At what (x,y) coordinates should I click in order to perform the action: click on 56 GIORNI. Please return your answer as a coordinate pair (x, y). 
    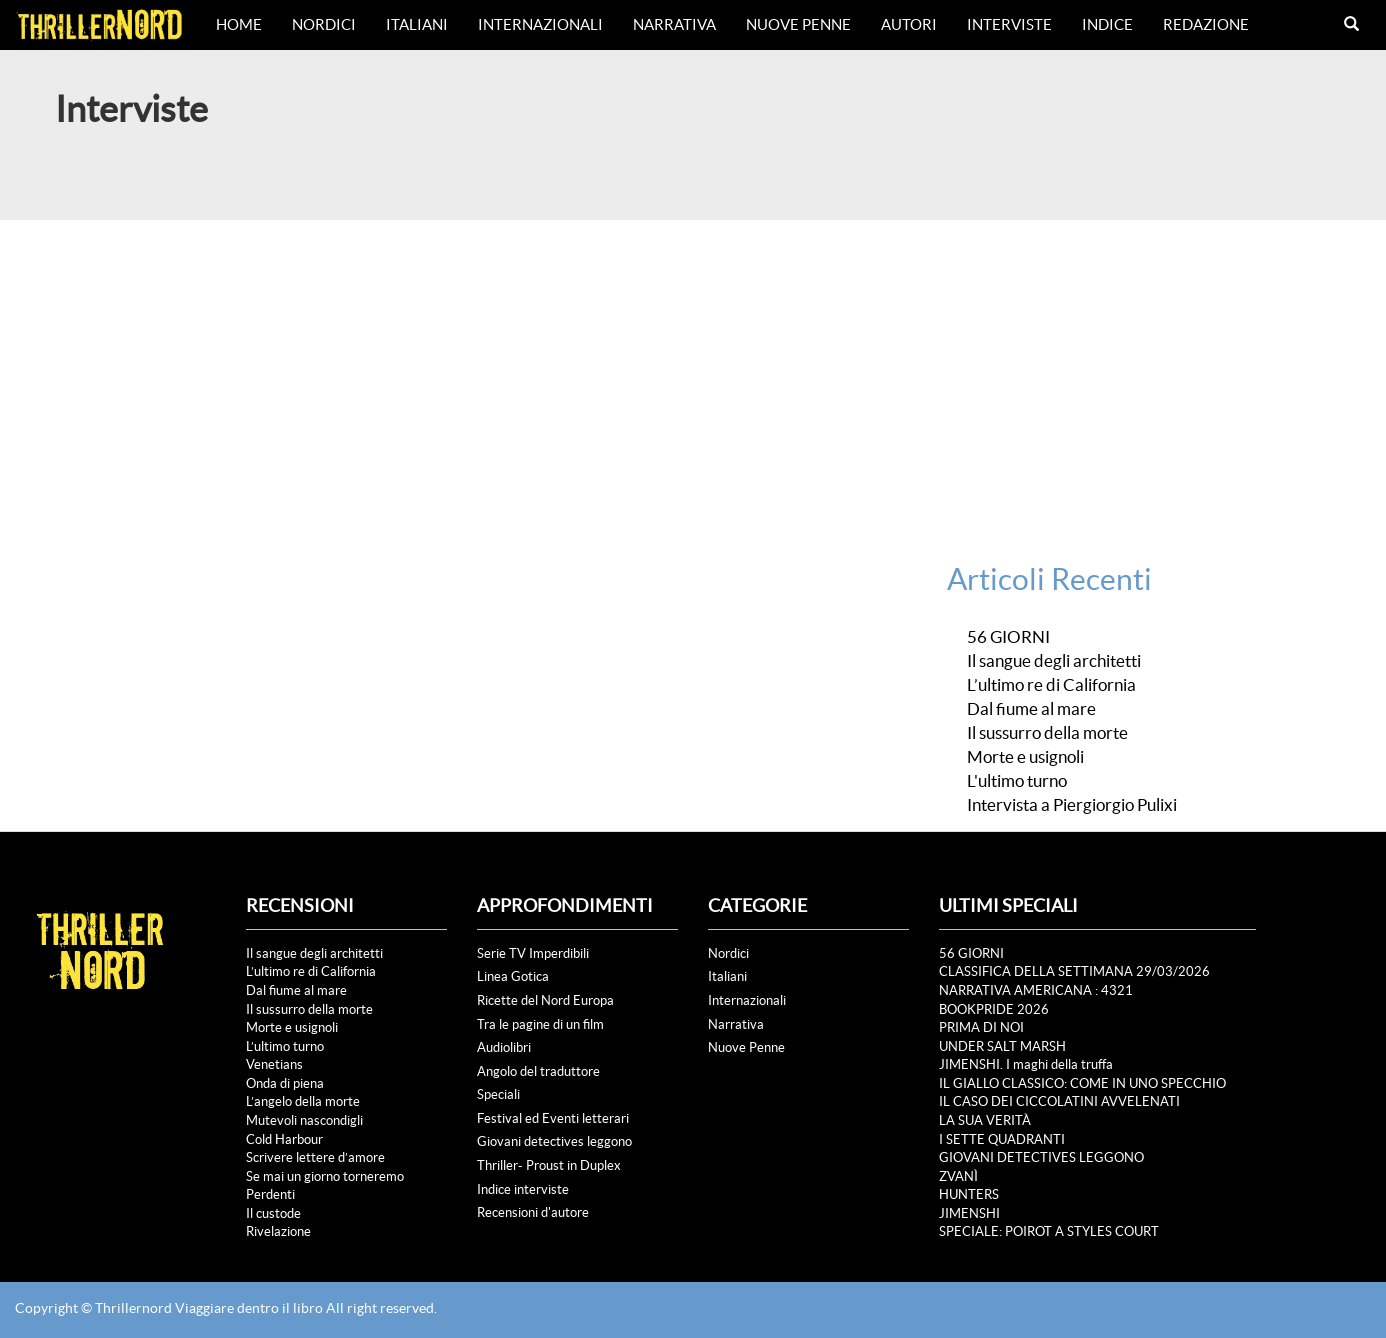
    Looking at the image, I should click on (1008, 637).